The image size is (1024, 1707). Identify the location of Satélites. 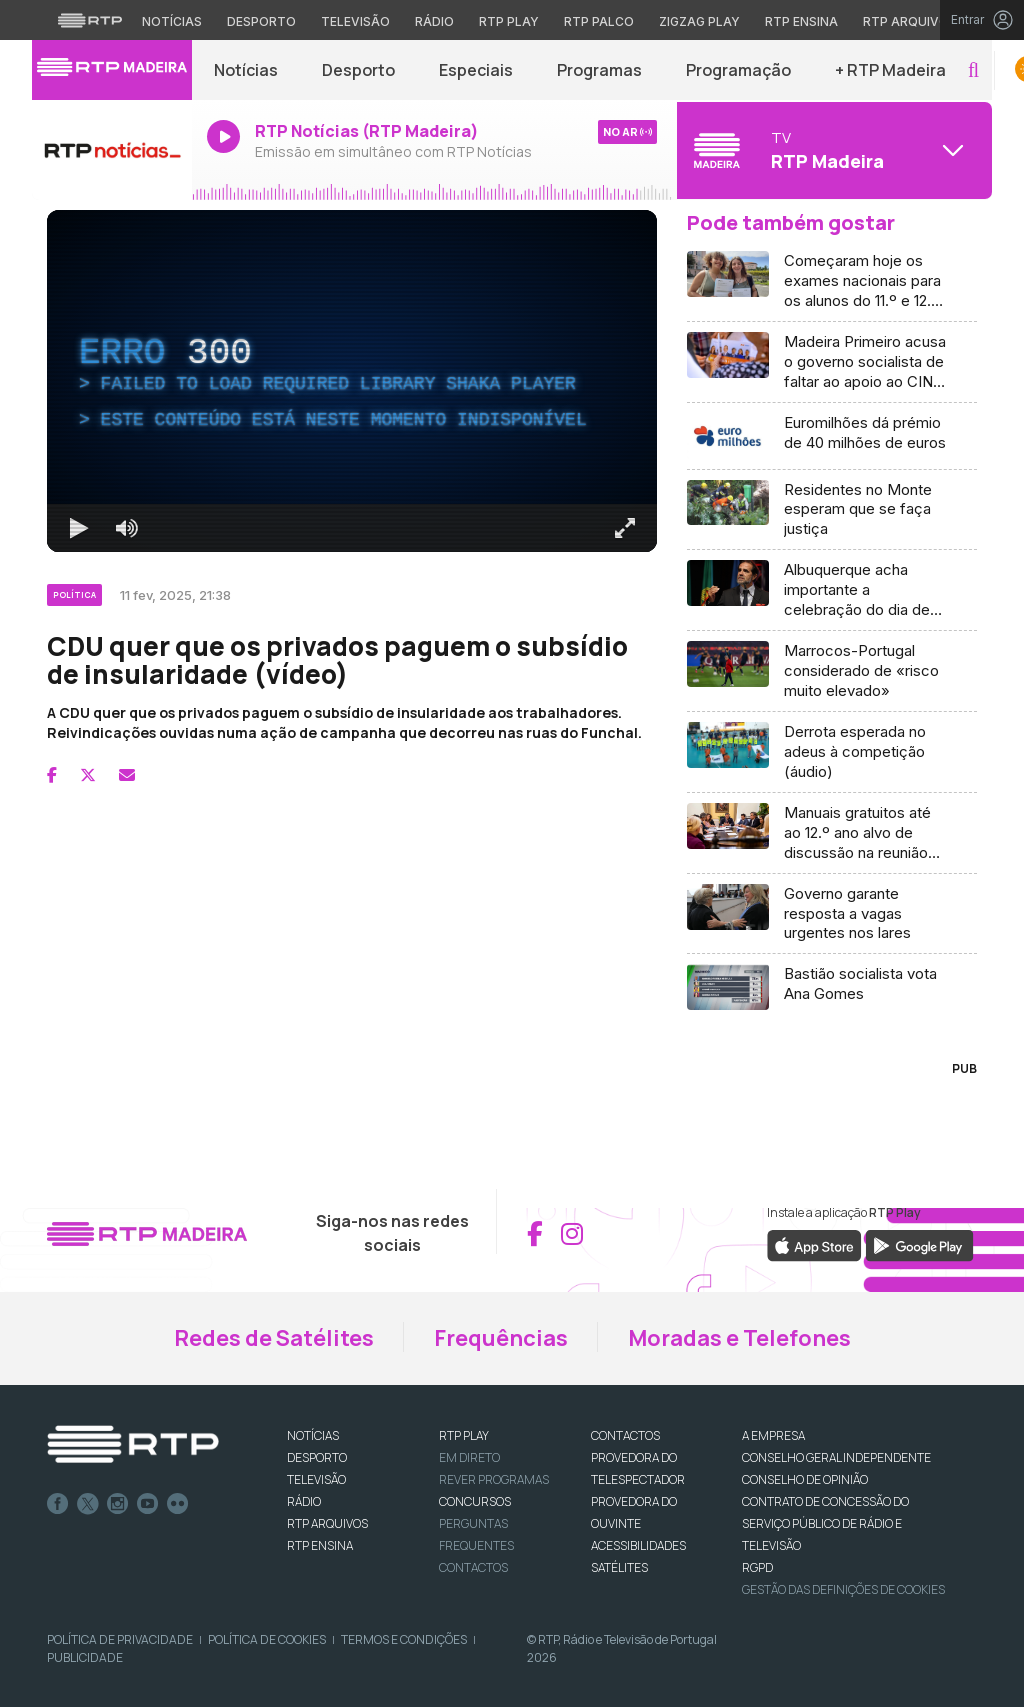
(619, 1567).